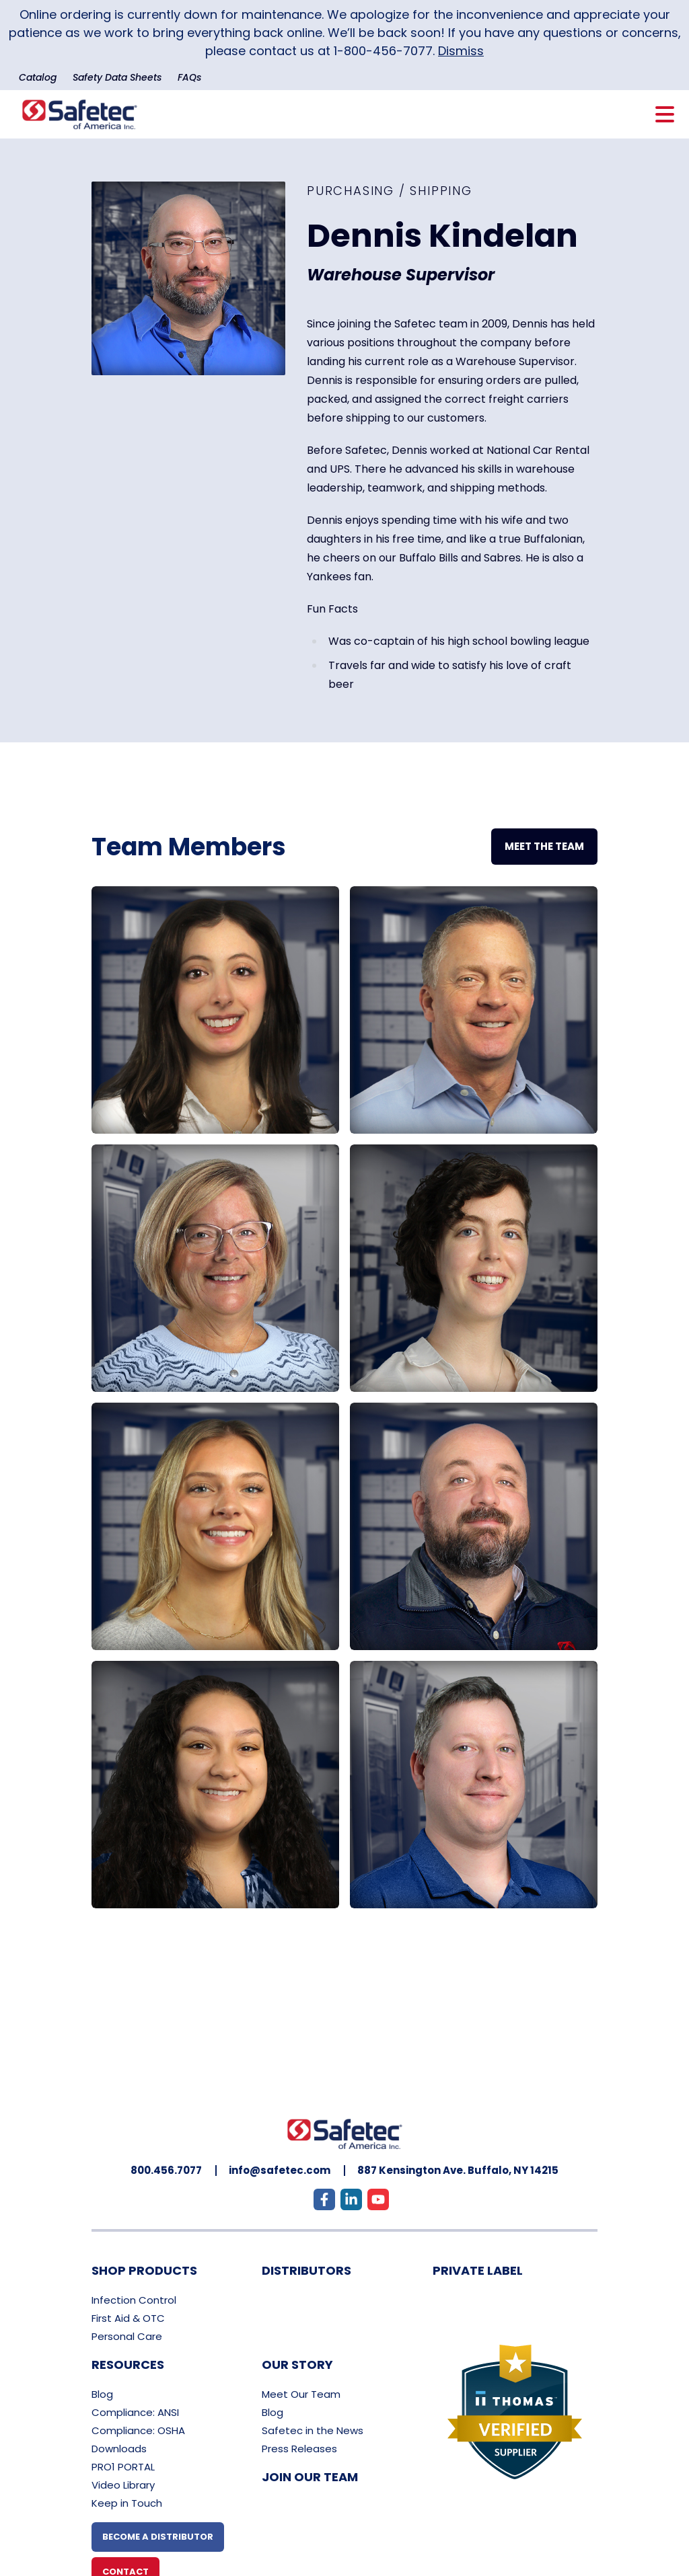  I want to click on Become A Distributor, so click(157, 2536).